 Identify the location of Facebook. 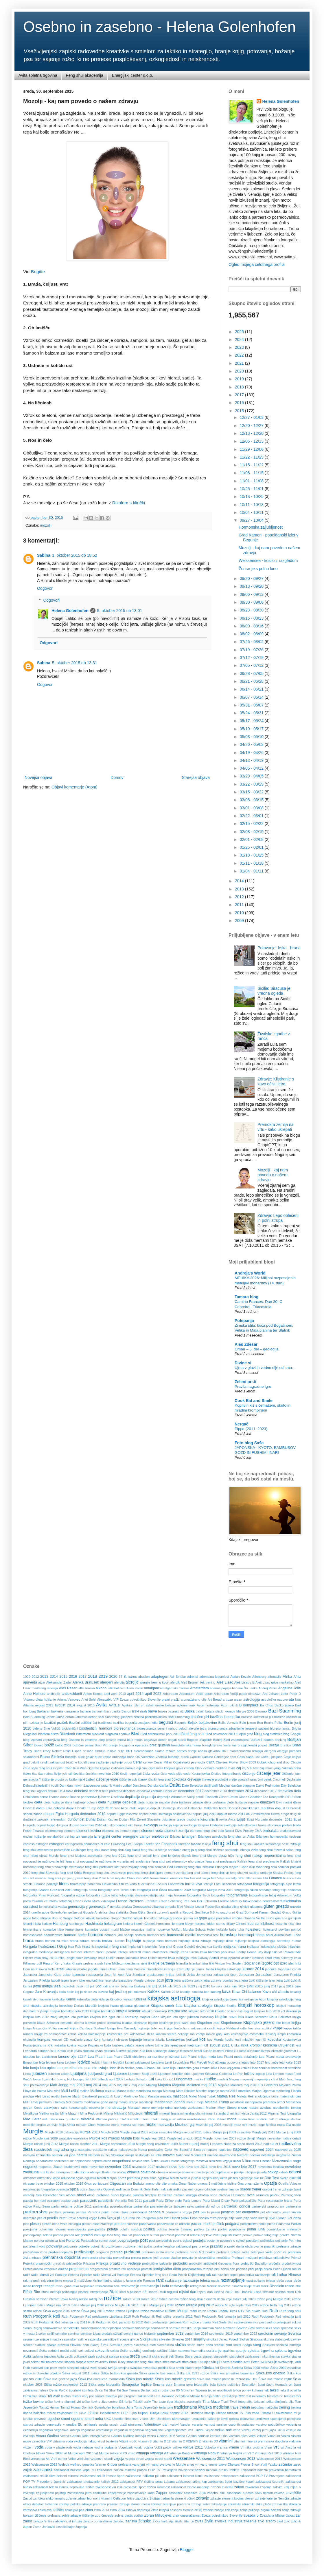
(169, 1844).